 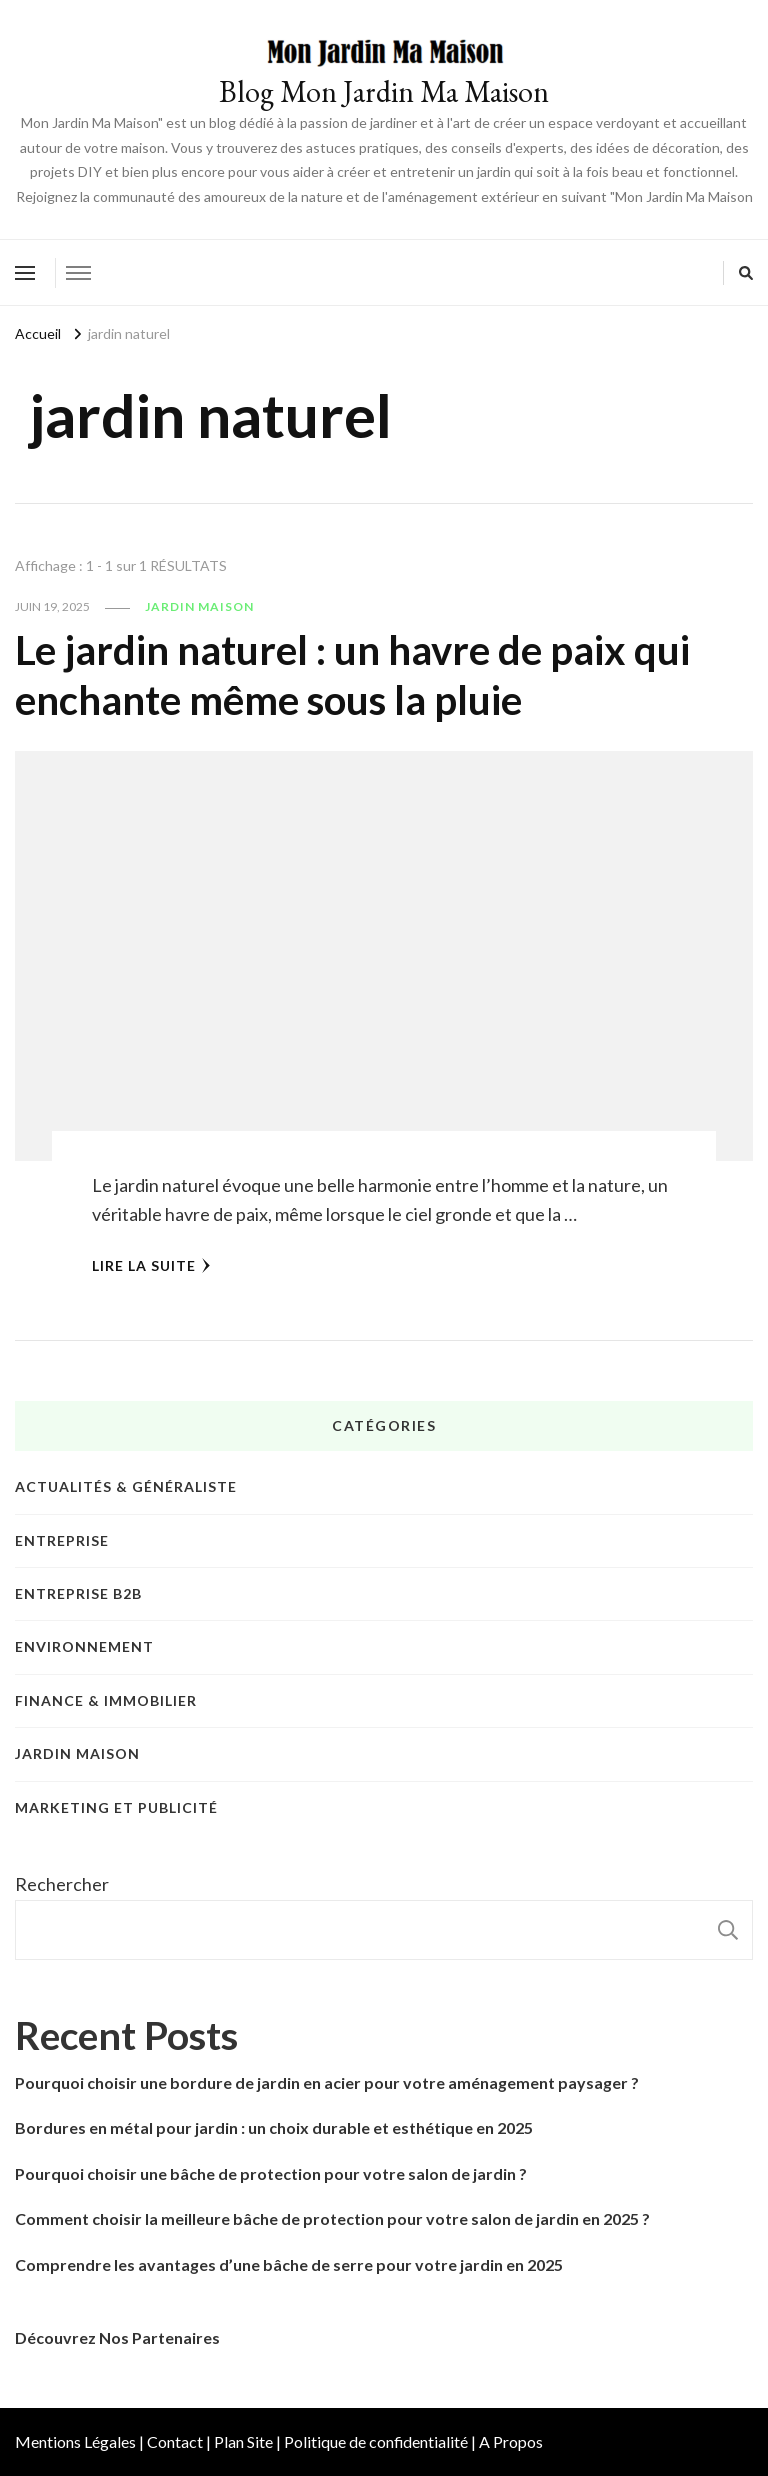 What do you see at coordinates (78, 1593) in the screenshot?
I see `Entreprise B2B` at bounding box center [78, 1593].